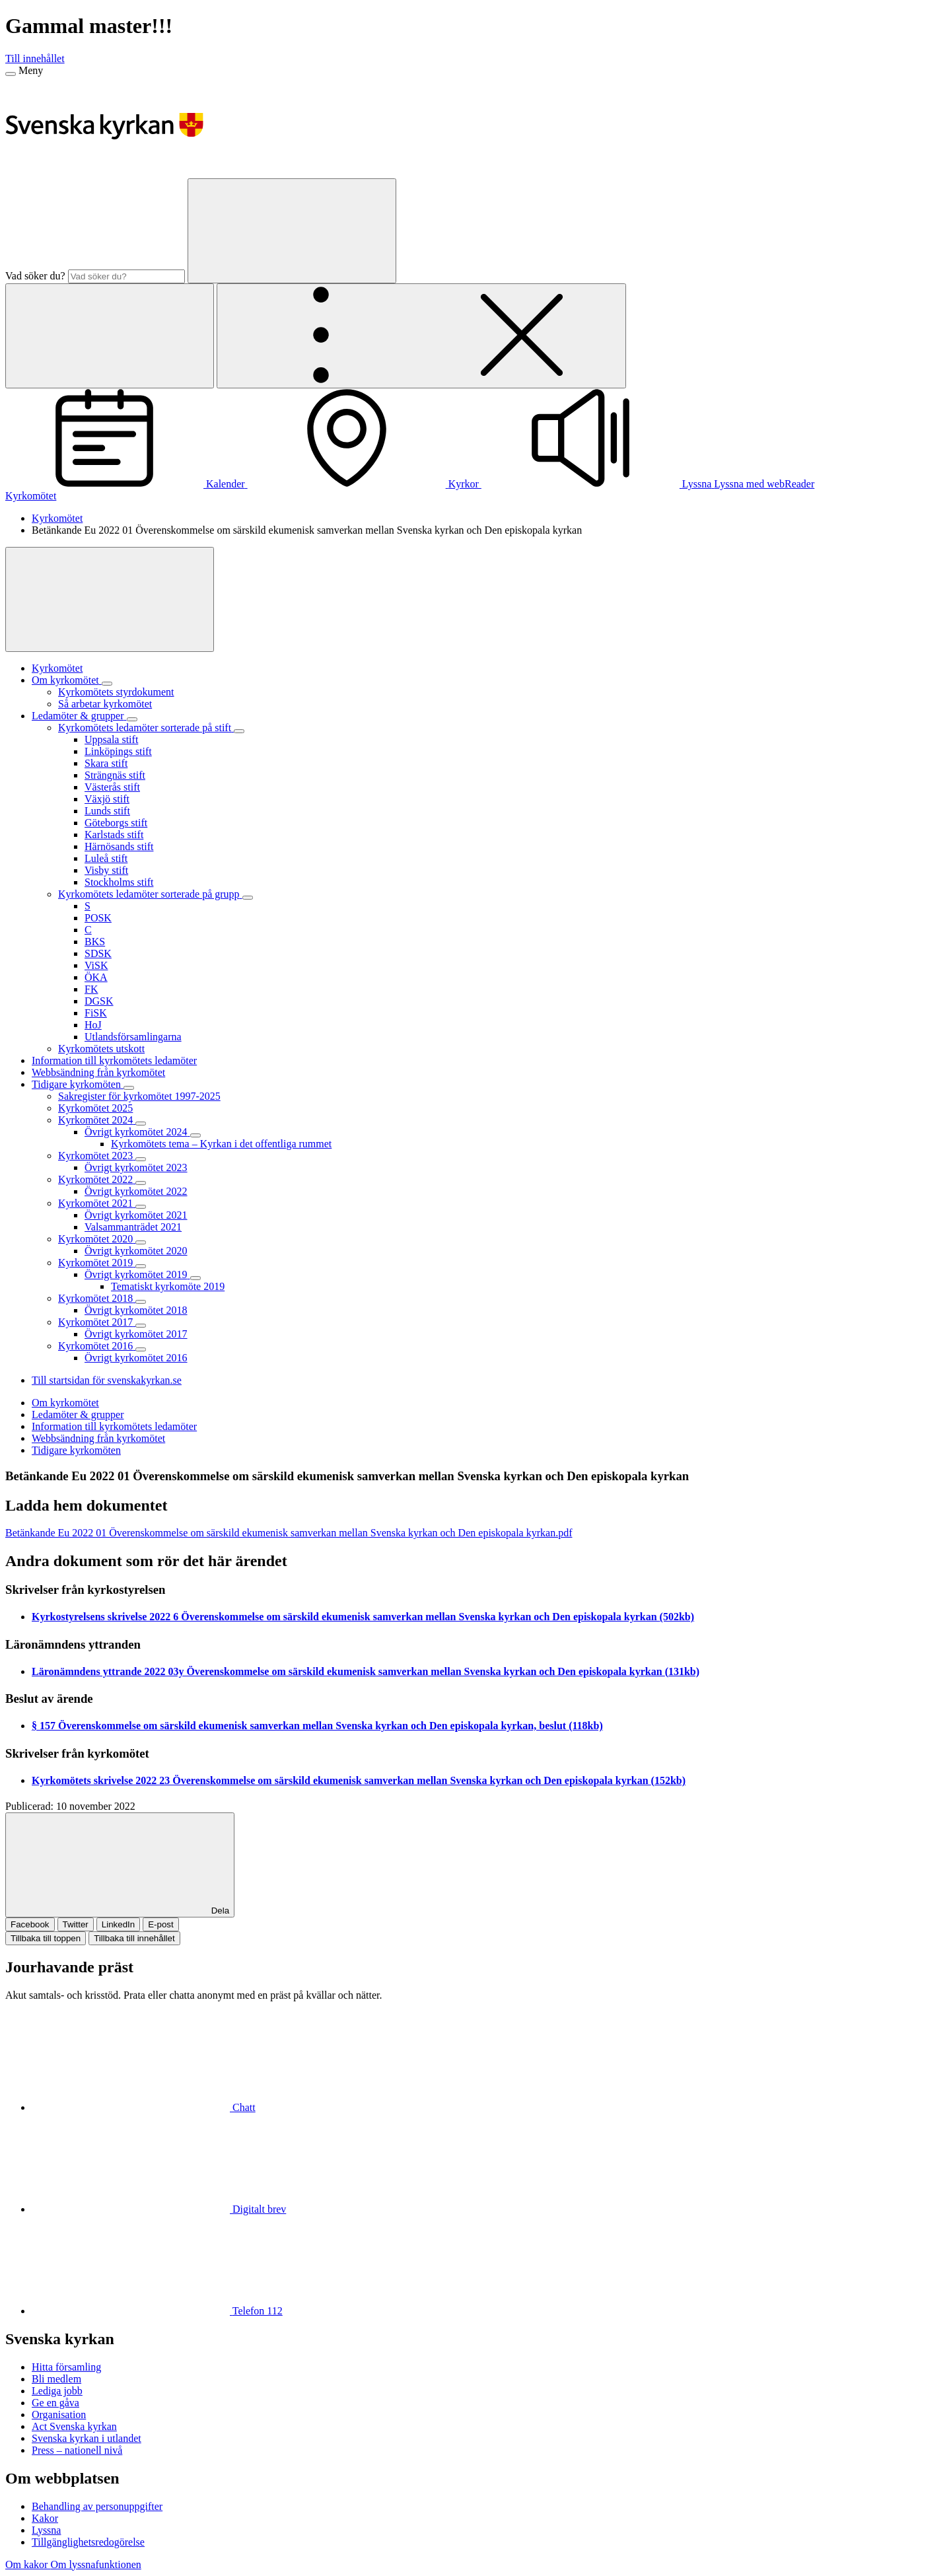  Describe the element at coordinates (140, 1266) in the screenshot. I see `[Expandera Kyrkomötet 2019]` at that location.